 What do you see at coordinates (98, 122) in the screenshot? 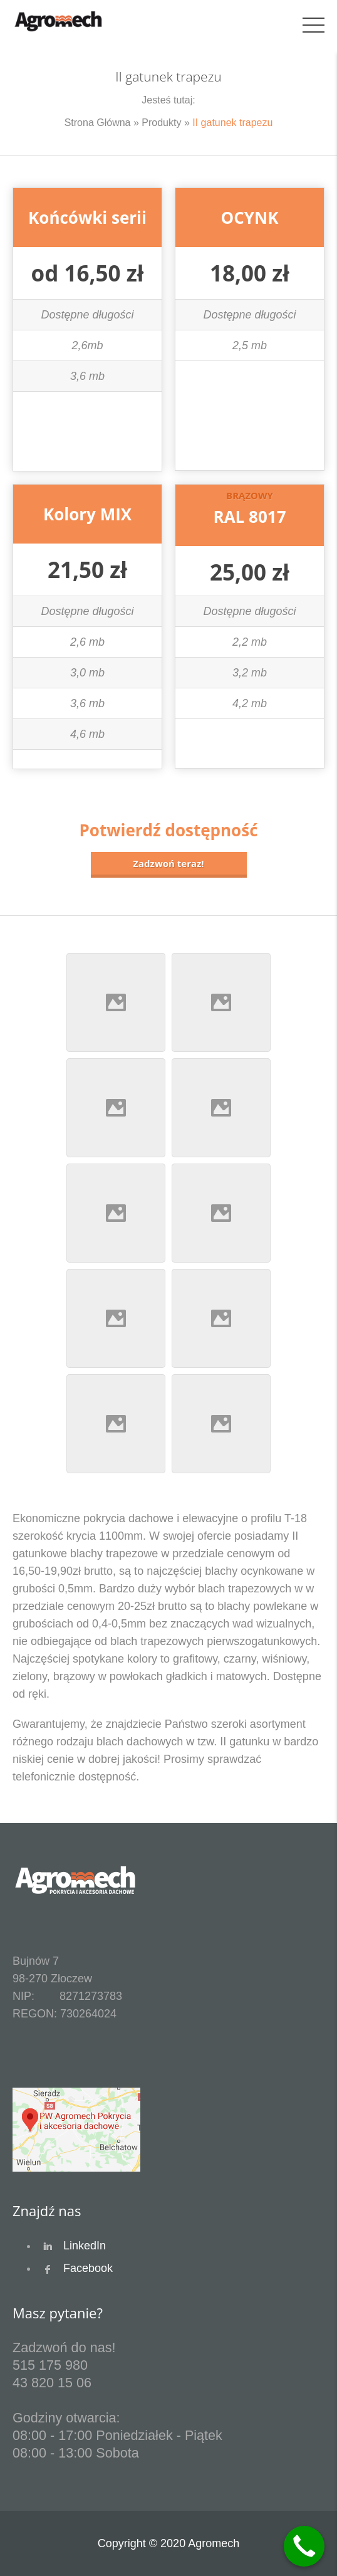
I see `Strona Główna` at bounding box center [98, 122].